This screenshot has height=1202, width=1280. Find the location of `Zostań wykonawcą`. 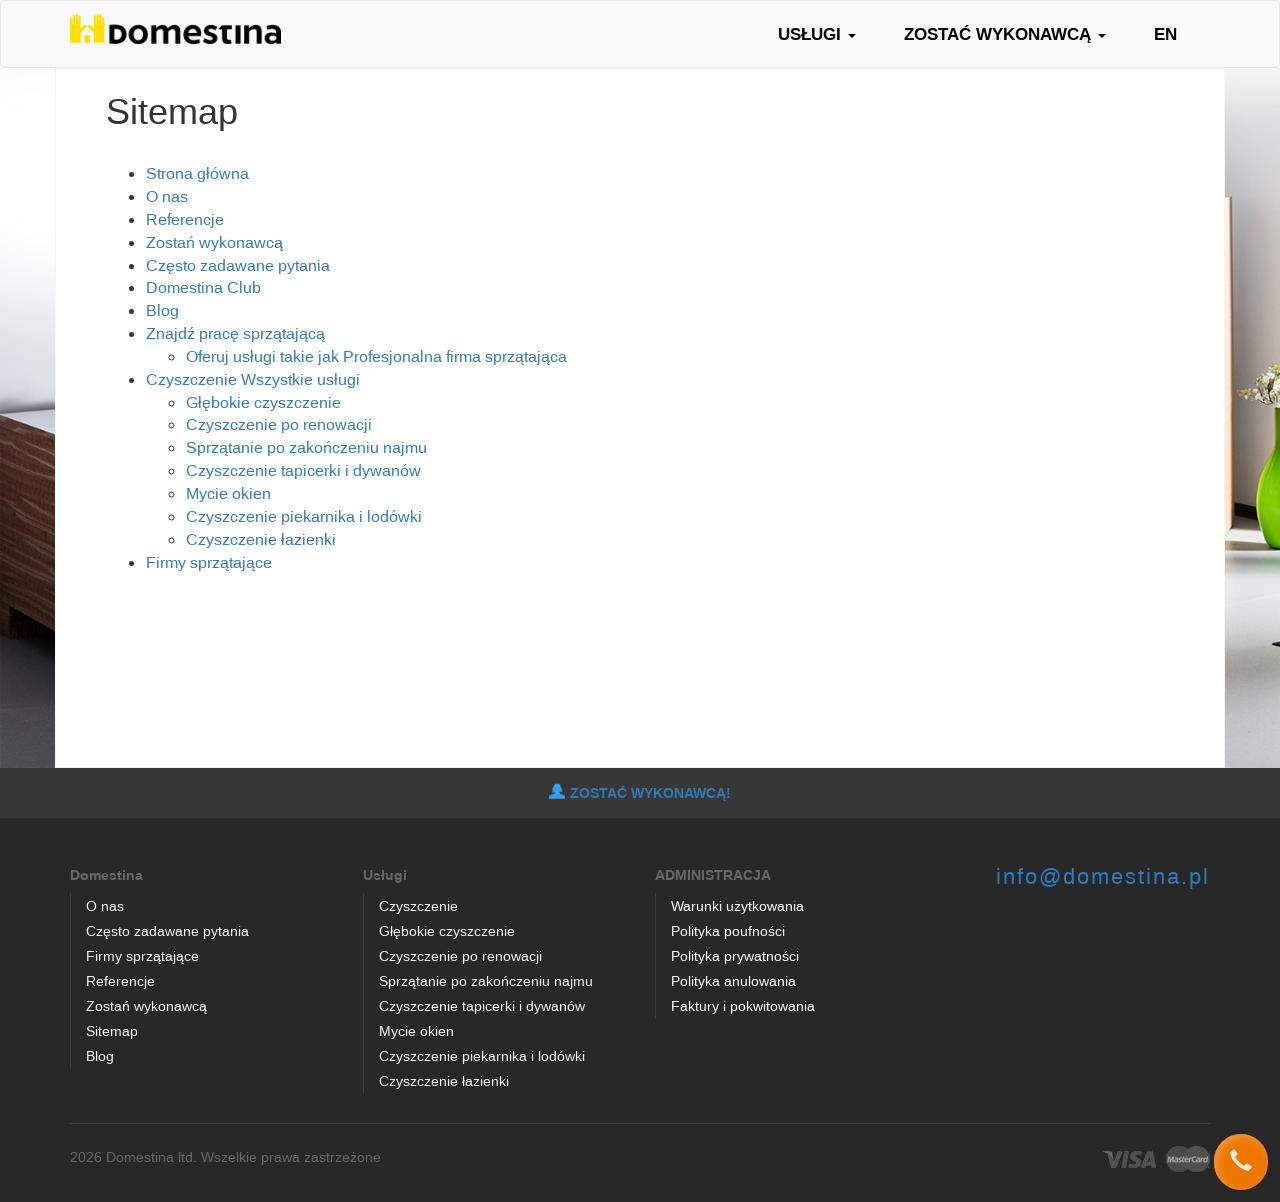

Zostań wykonawcą is located at coordinates (214, 242).